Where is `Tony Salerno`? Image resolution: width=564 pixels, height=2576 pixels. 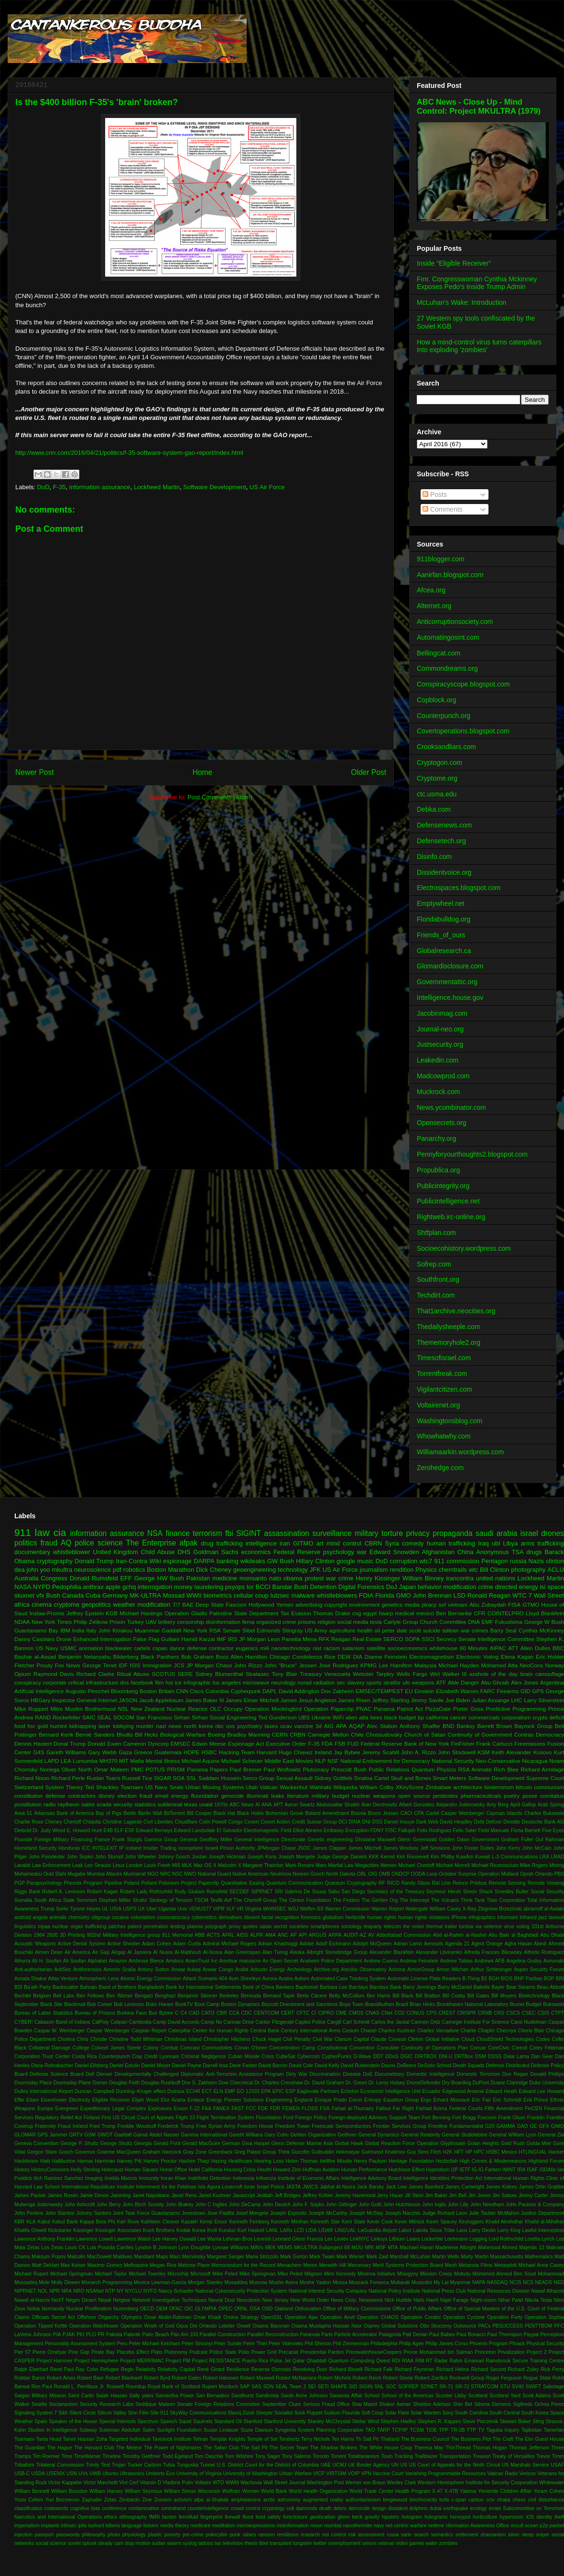 Tony Salerno is located at coordinates (296, 2456).